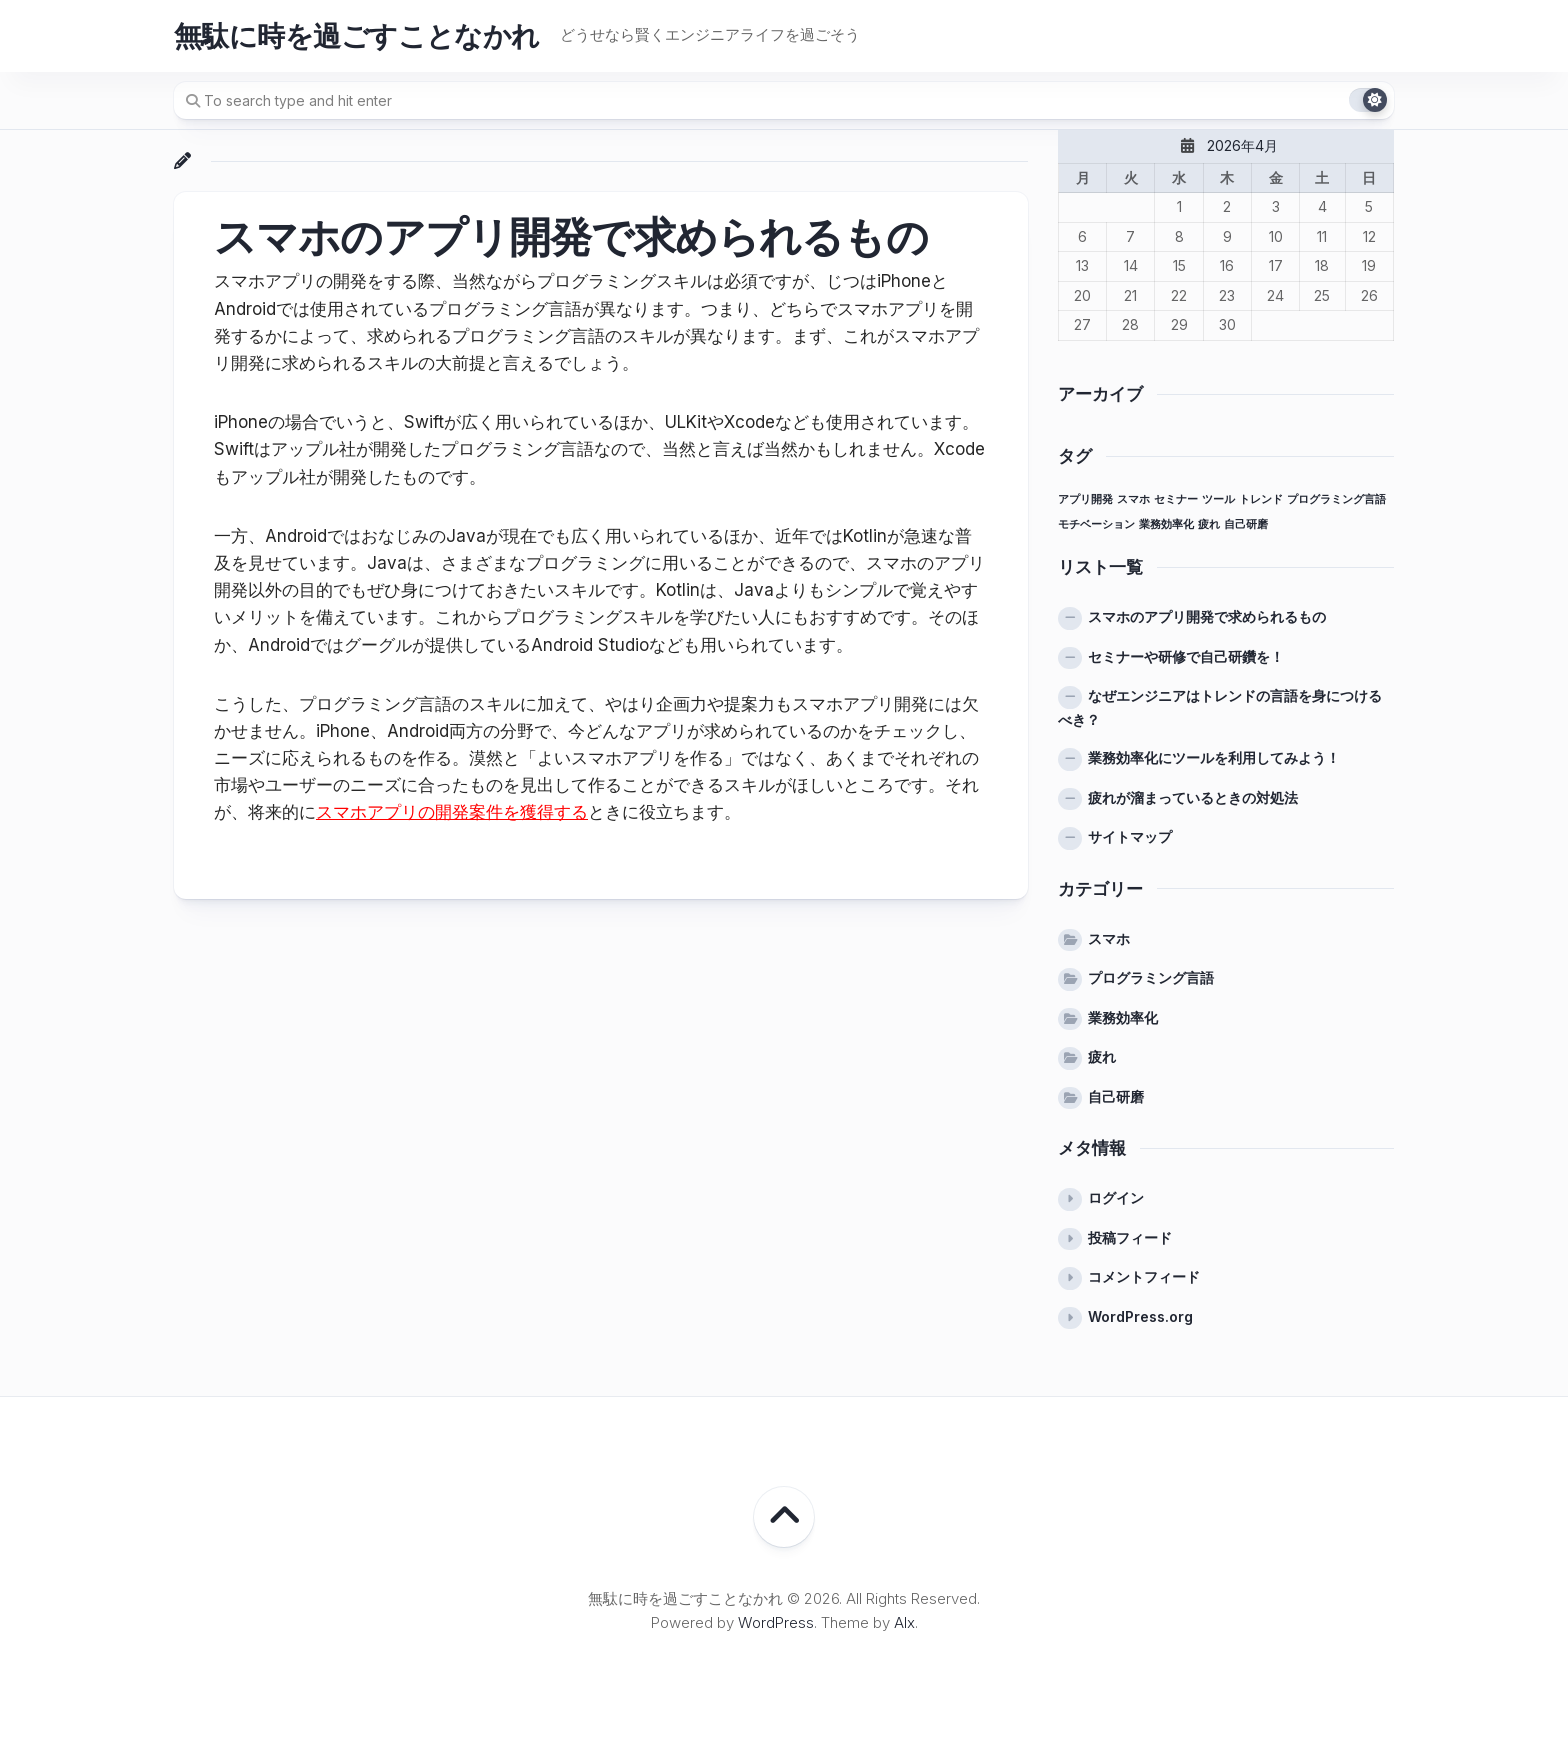 This screenshot has width=1568, height=1757. What do you see at coordinates (1186, 656) in the screenshot?
I see `セミナーや研修で自己研鑽を！` at bounding box center [1186, 656].